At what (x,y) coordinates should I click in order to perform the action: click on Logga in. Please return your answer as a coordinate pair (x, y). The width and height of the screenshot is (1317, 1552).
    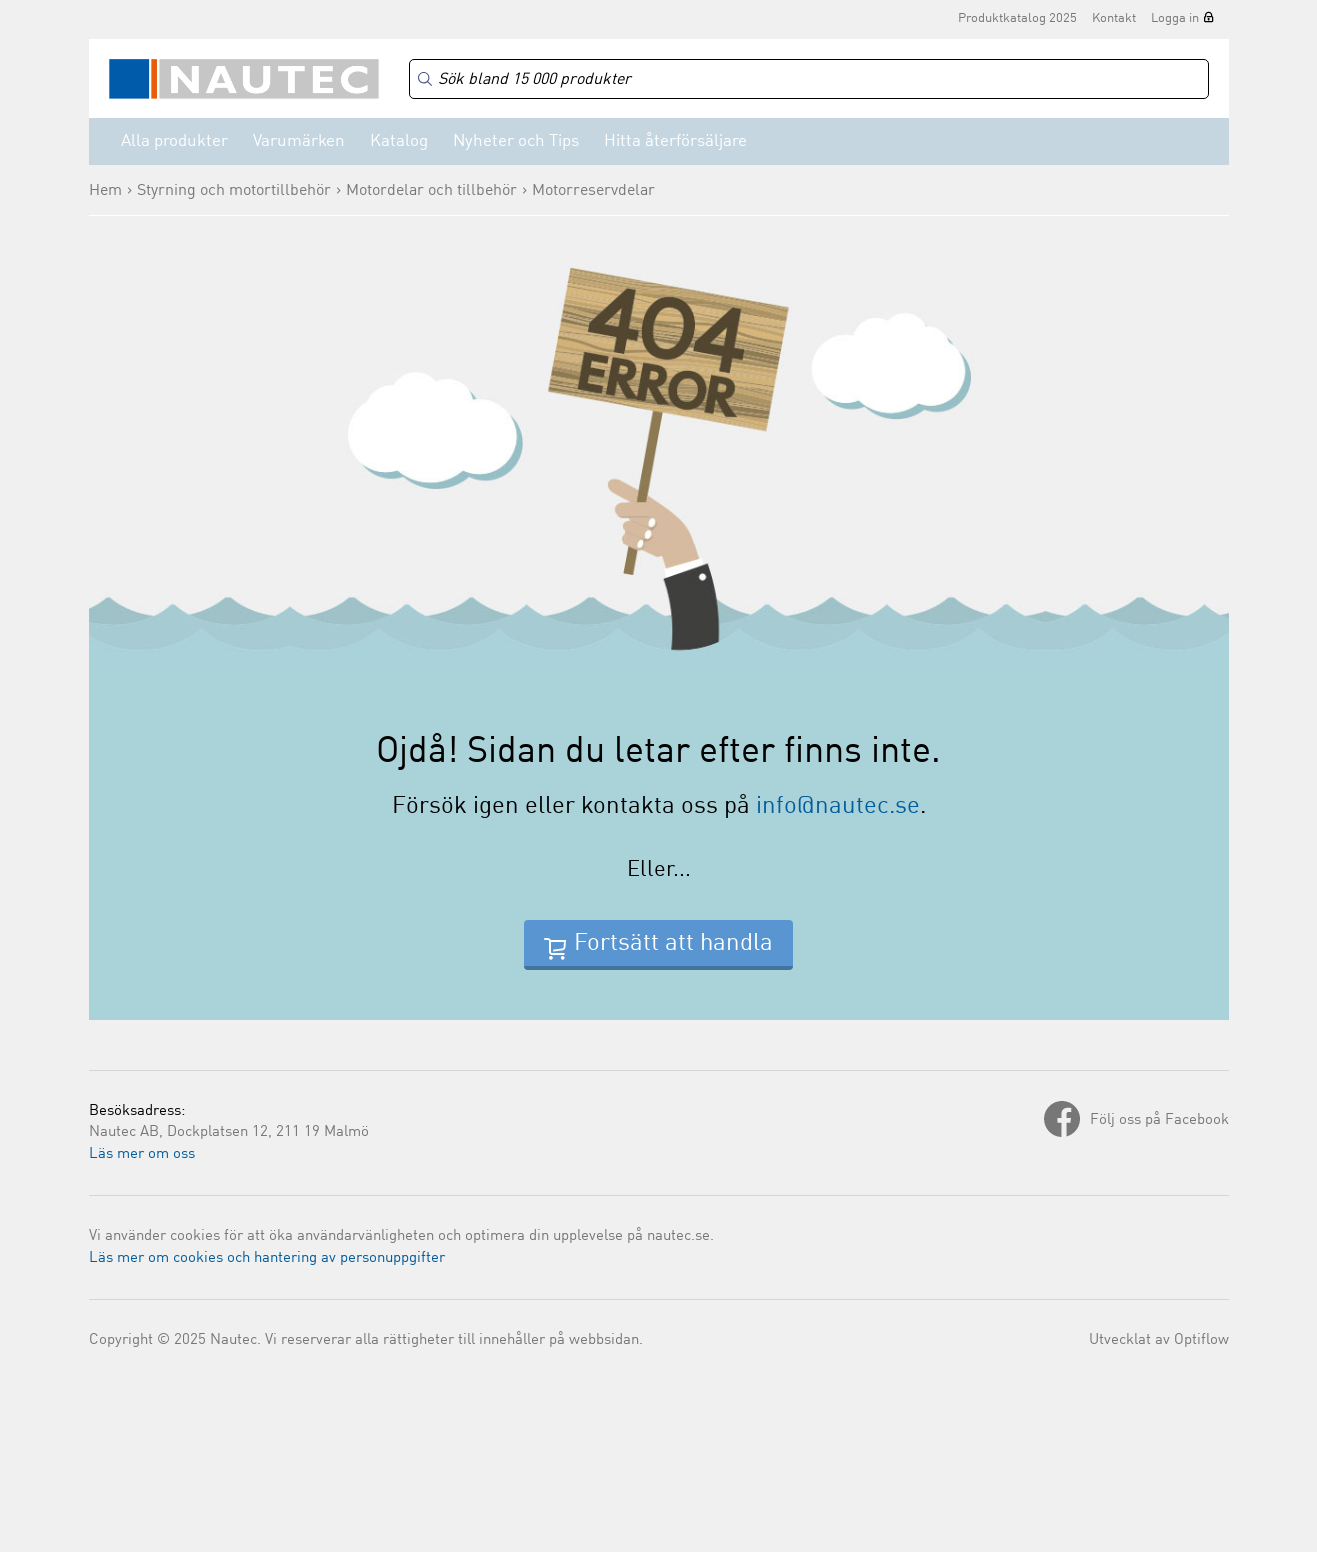
    Looking at the image, I should click on (1175, 18).